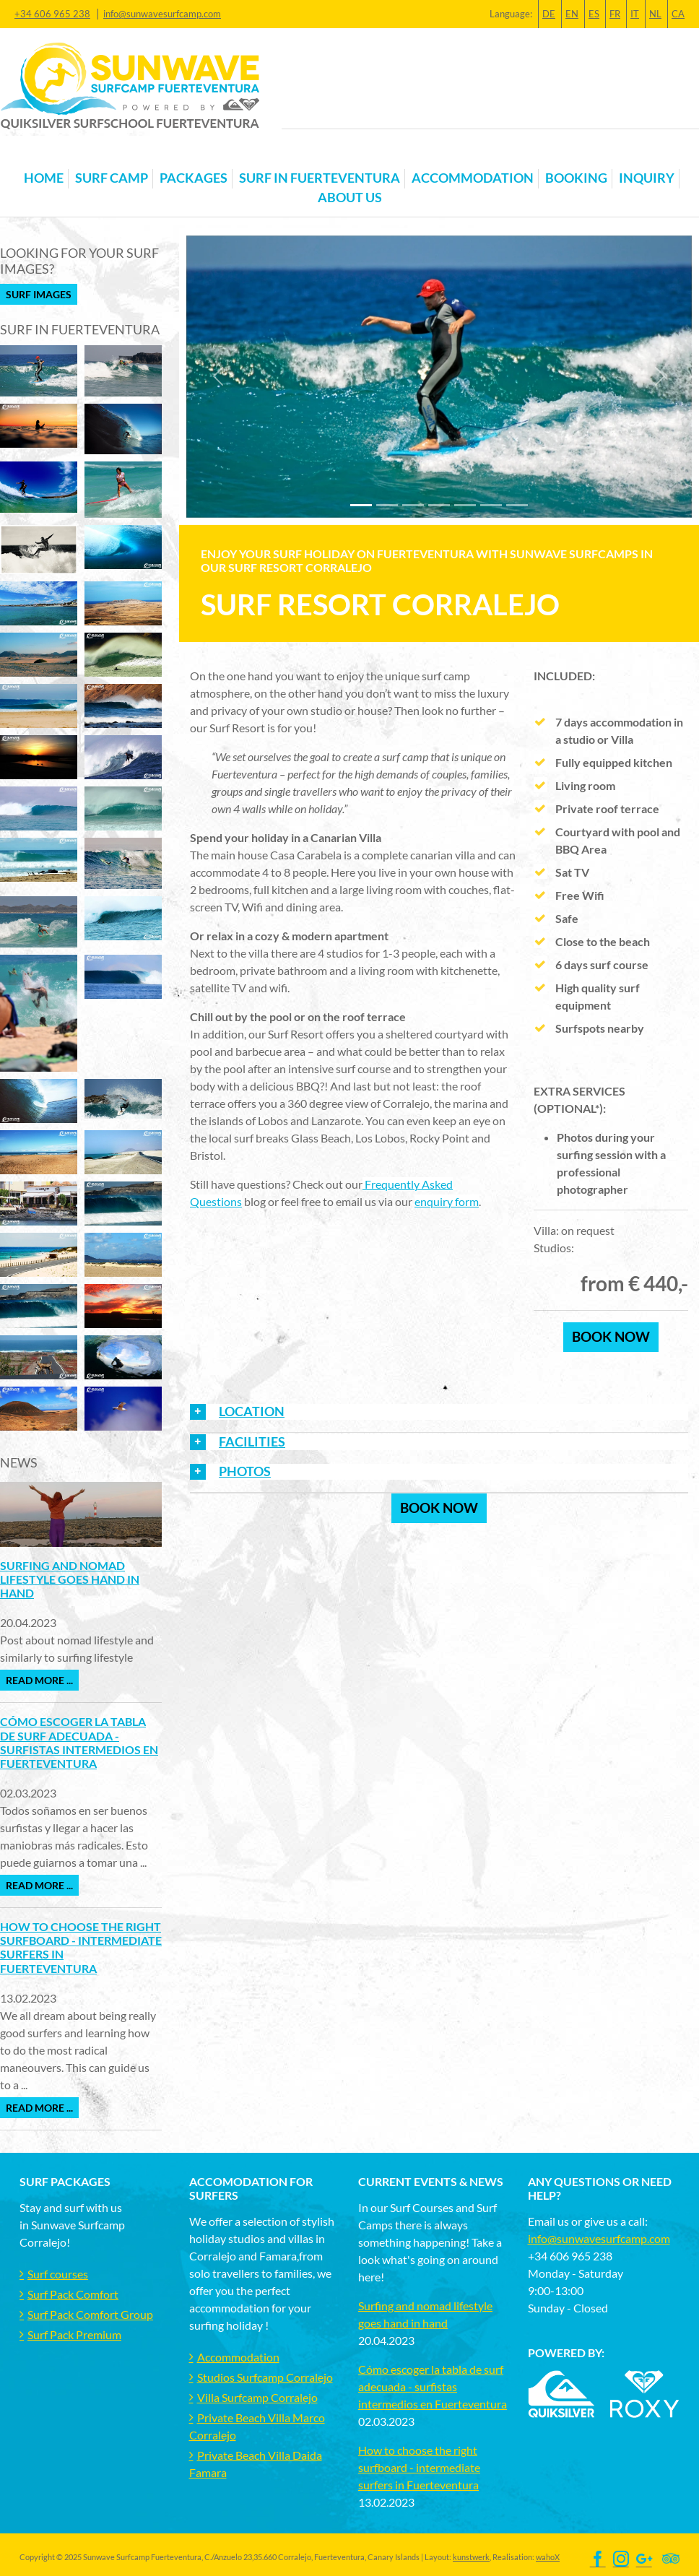  What do you see at coordinates (350, 197) in the screenshot?
I see `About us [button]` at bounding box center [350, 197].